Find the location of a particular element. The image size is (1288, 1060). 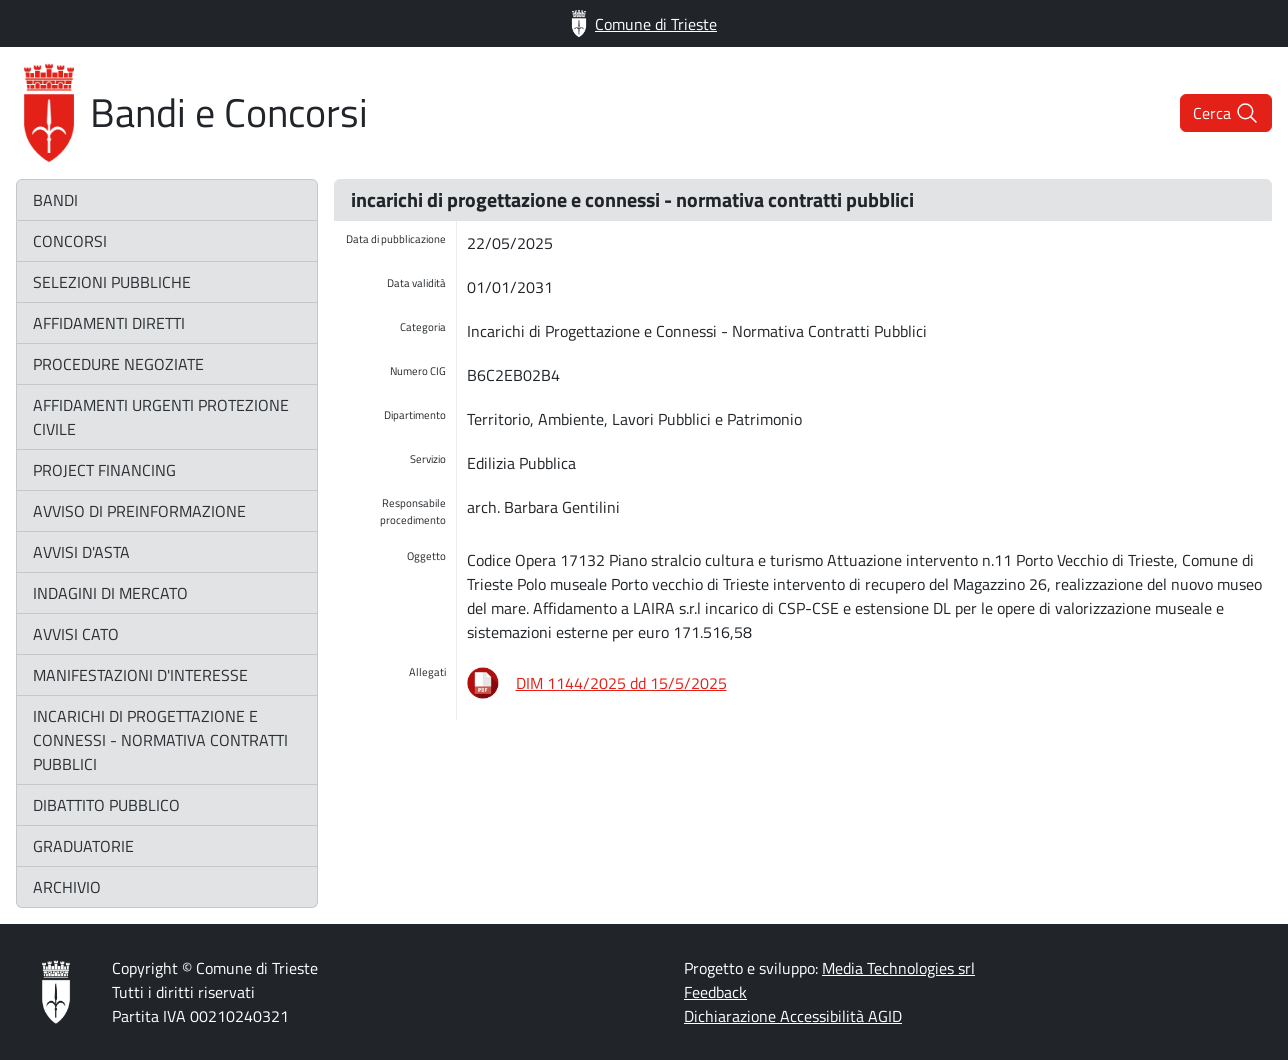

indagini di mercato is located at coordinates (110, 593).